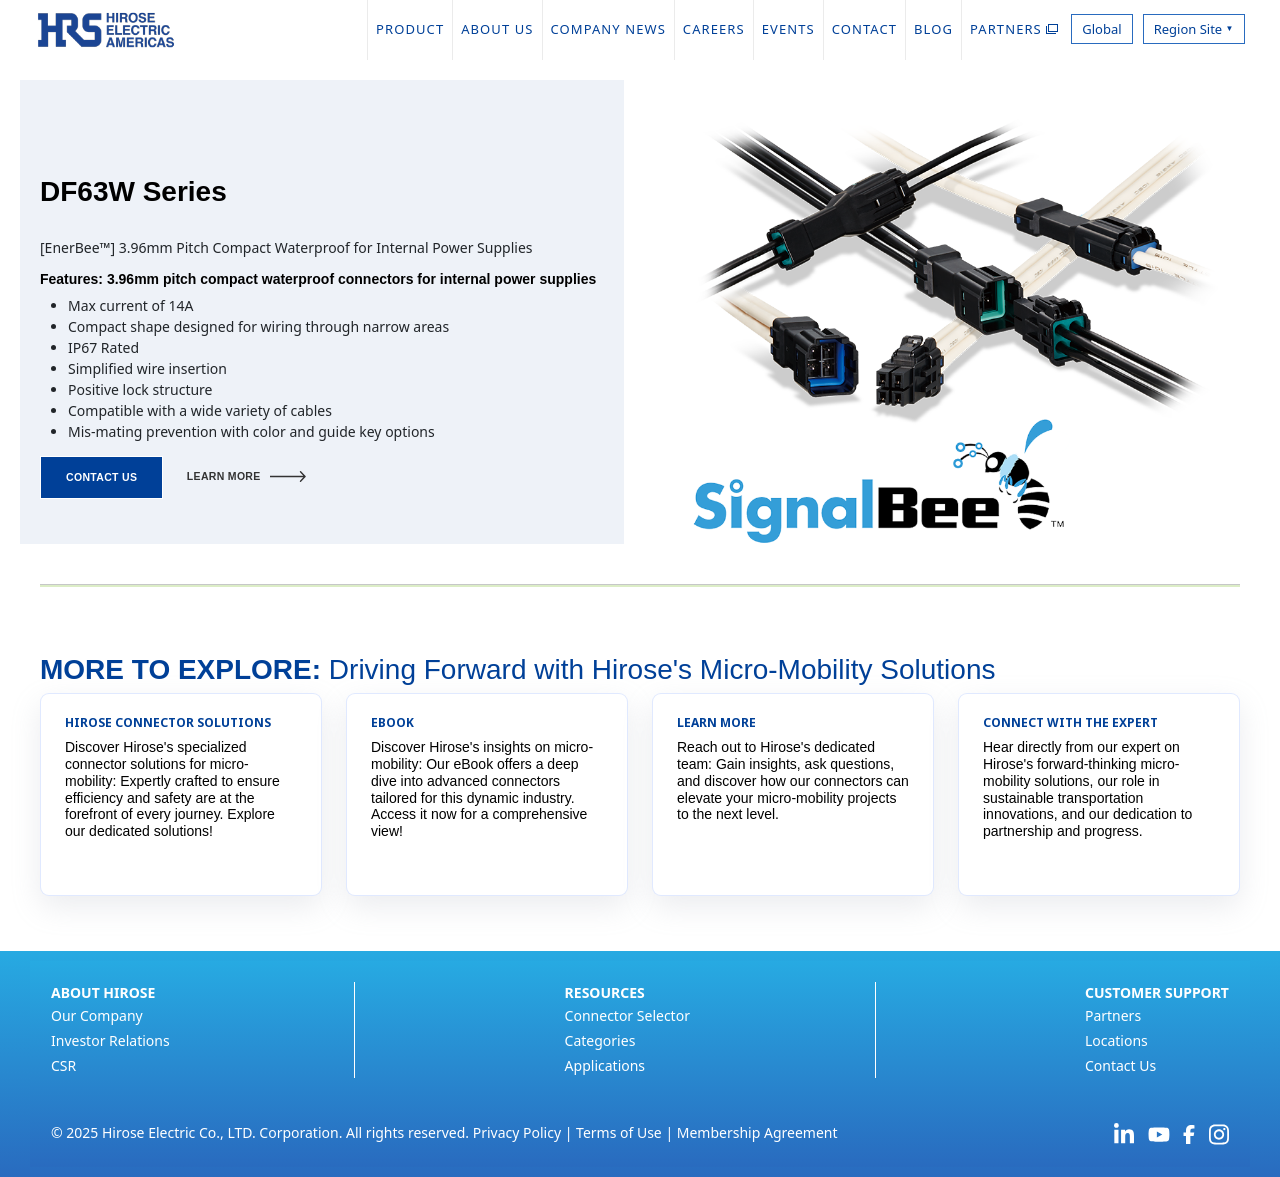 The height and width of the screenshot is (1177, 1280). I want to click on Connector Selector, so click(627, 1015).